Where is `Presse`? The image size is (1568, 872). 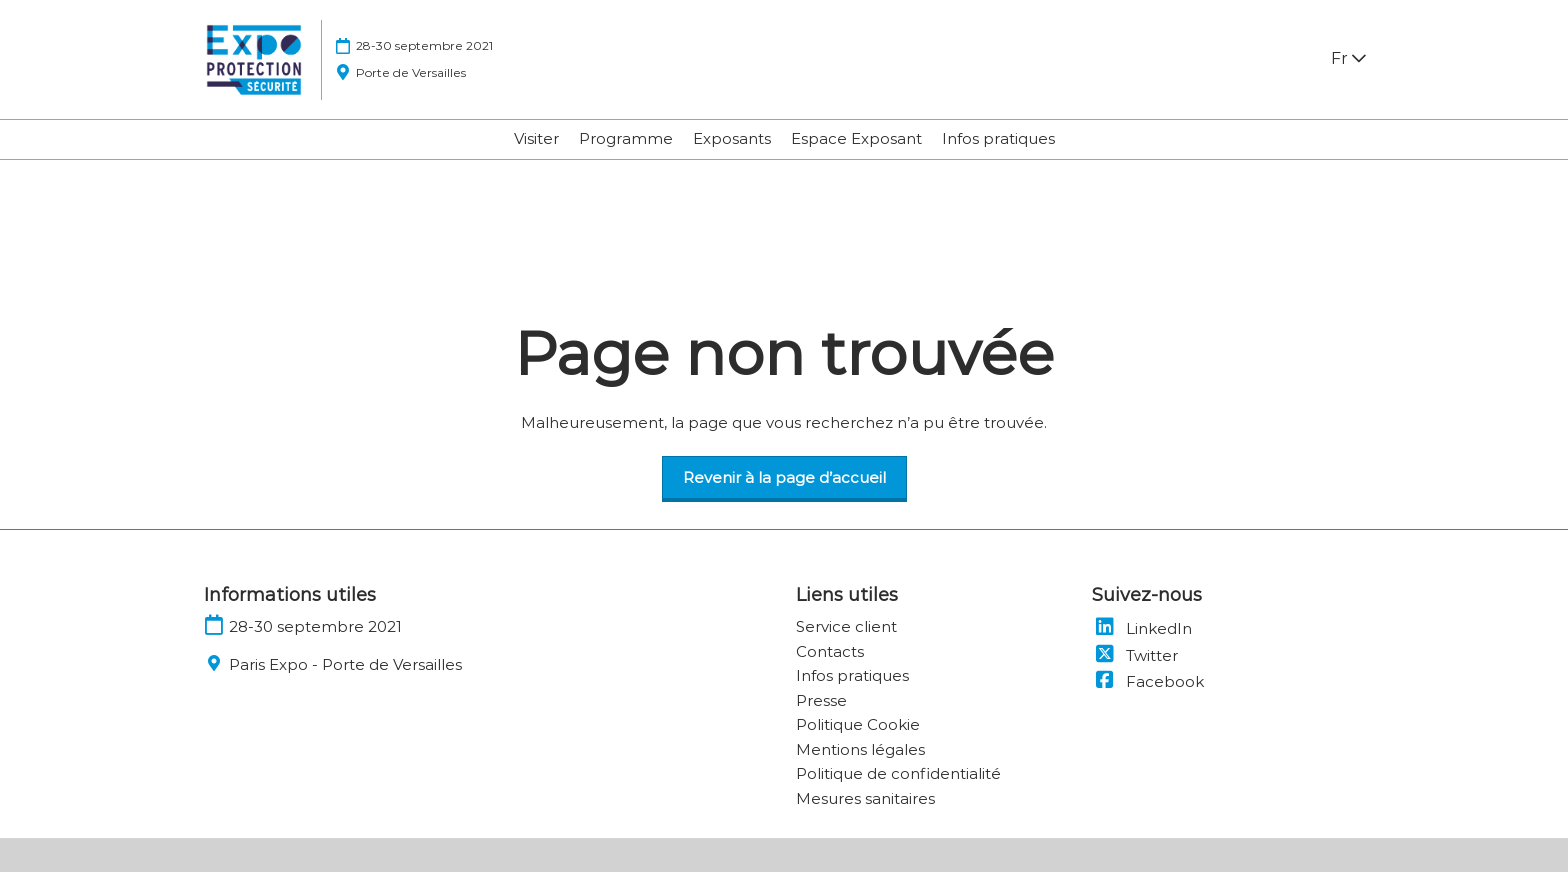
Presse is located at coordinates (821, 700).